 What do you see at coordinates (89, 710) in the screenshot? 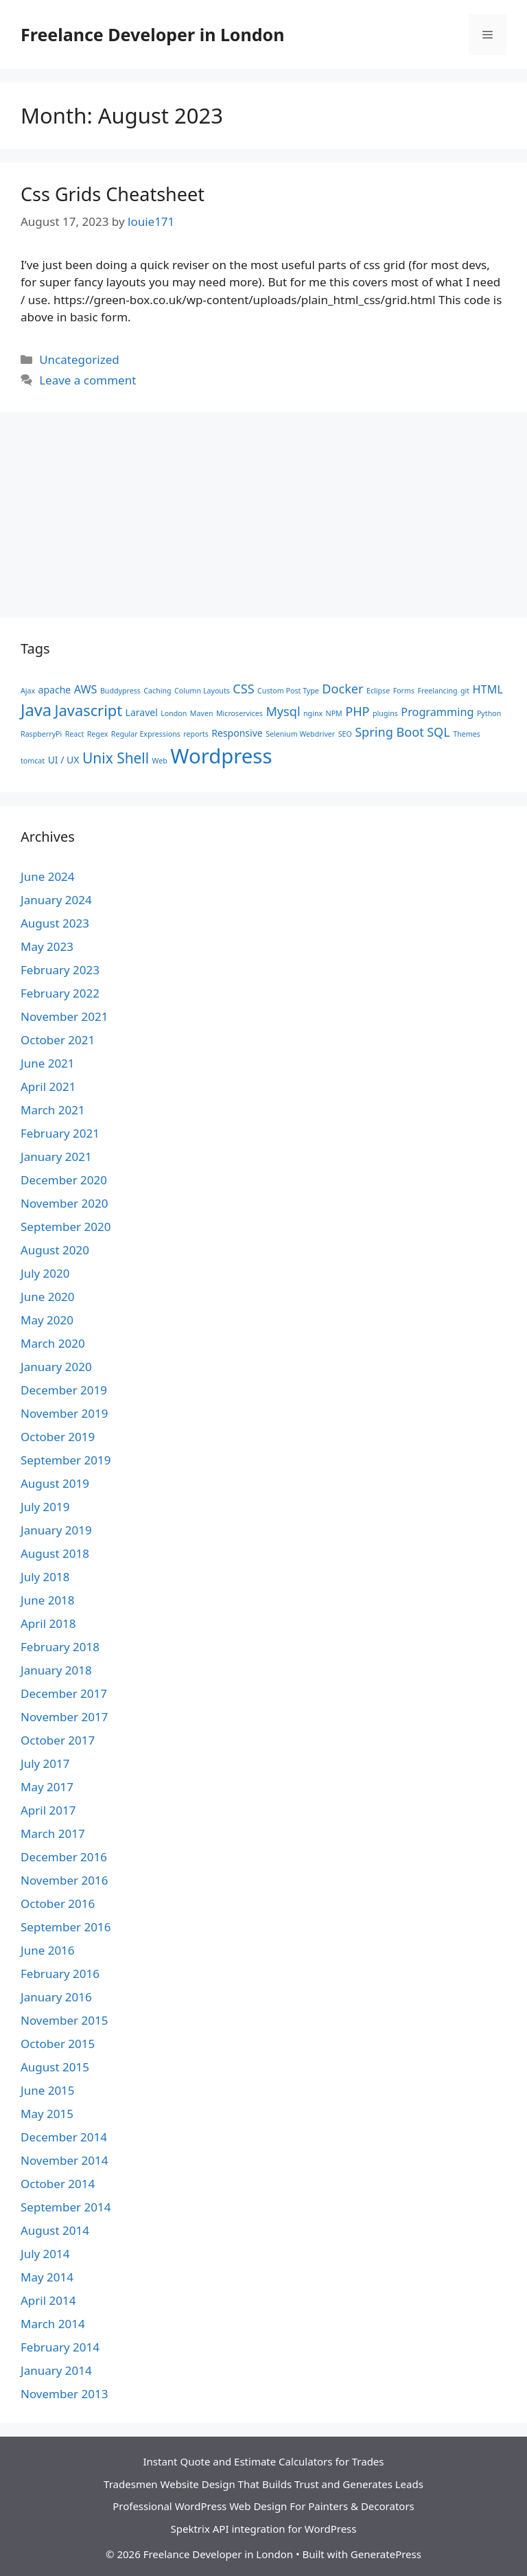
I see `Javascript [Javascript (7 items)]` at bounding box center [89, 710].